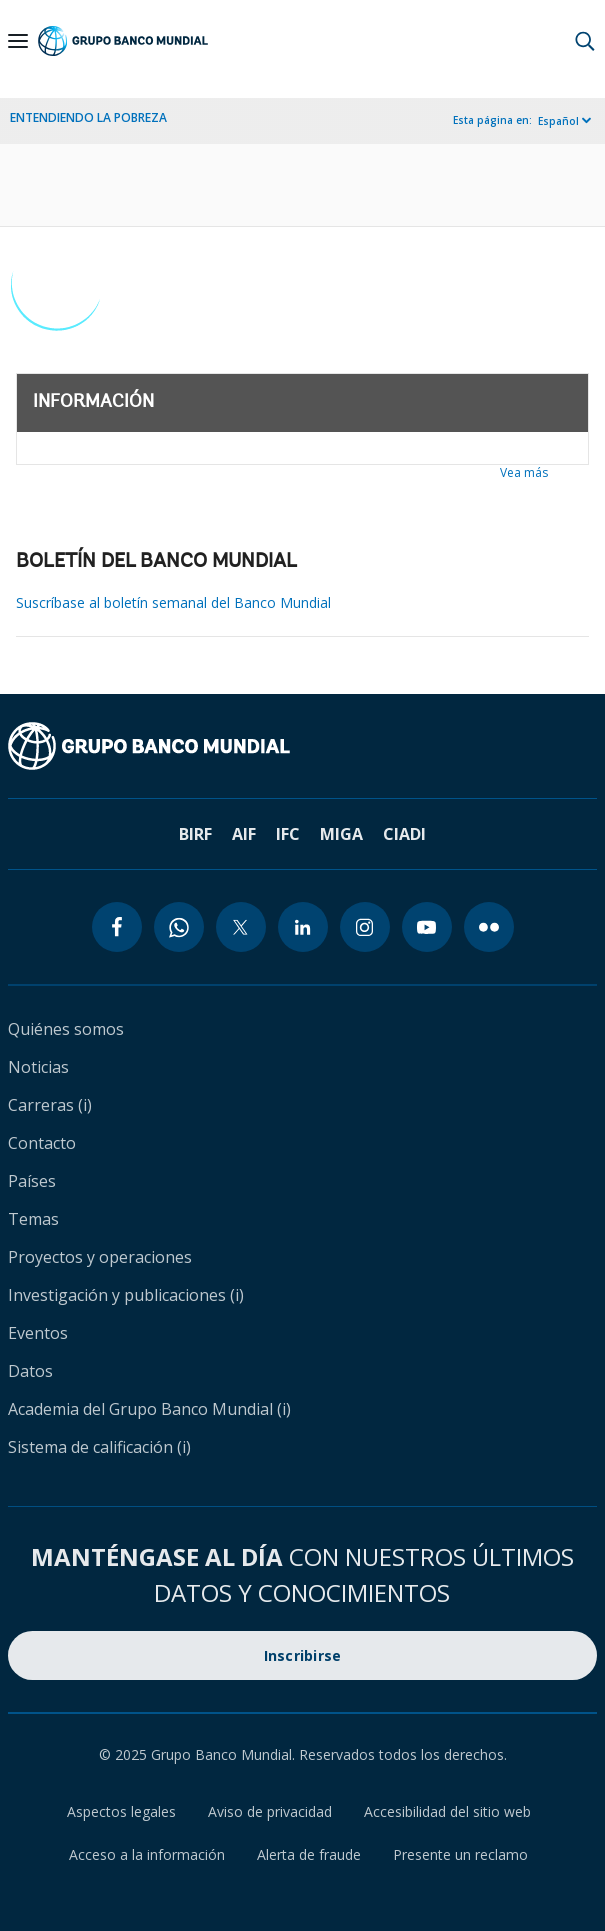 The width and height of the screenshot is (605, 1931). What do you see at coordinates (303, 927) in the screenshot?
I see `[linkedin icon]` at bounding box center [303, 927].